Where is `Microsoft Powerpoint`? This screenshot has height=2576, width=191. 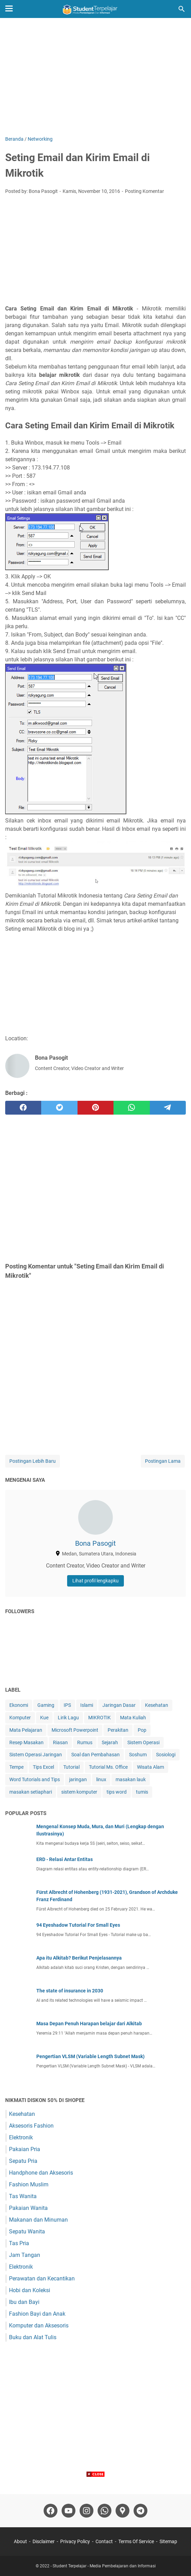
Microsoft Powerpoint is located at coordinates (75, 1730).